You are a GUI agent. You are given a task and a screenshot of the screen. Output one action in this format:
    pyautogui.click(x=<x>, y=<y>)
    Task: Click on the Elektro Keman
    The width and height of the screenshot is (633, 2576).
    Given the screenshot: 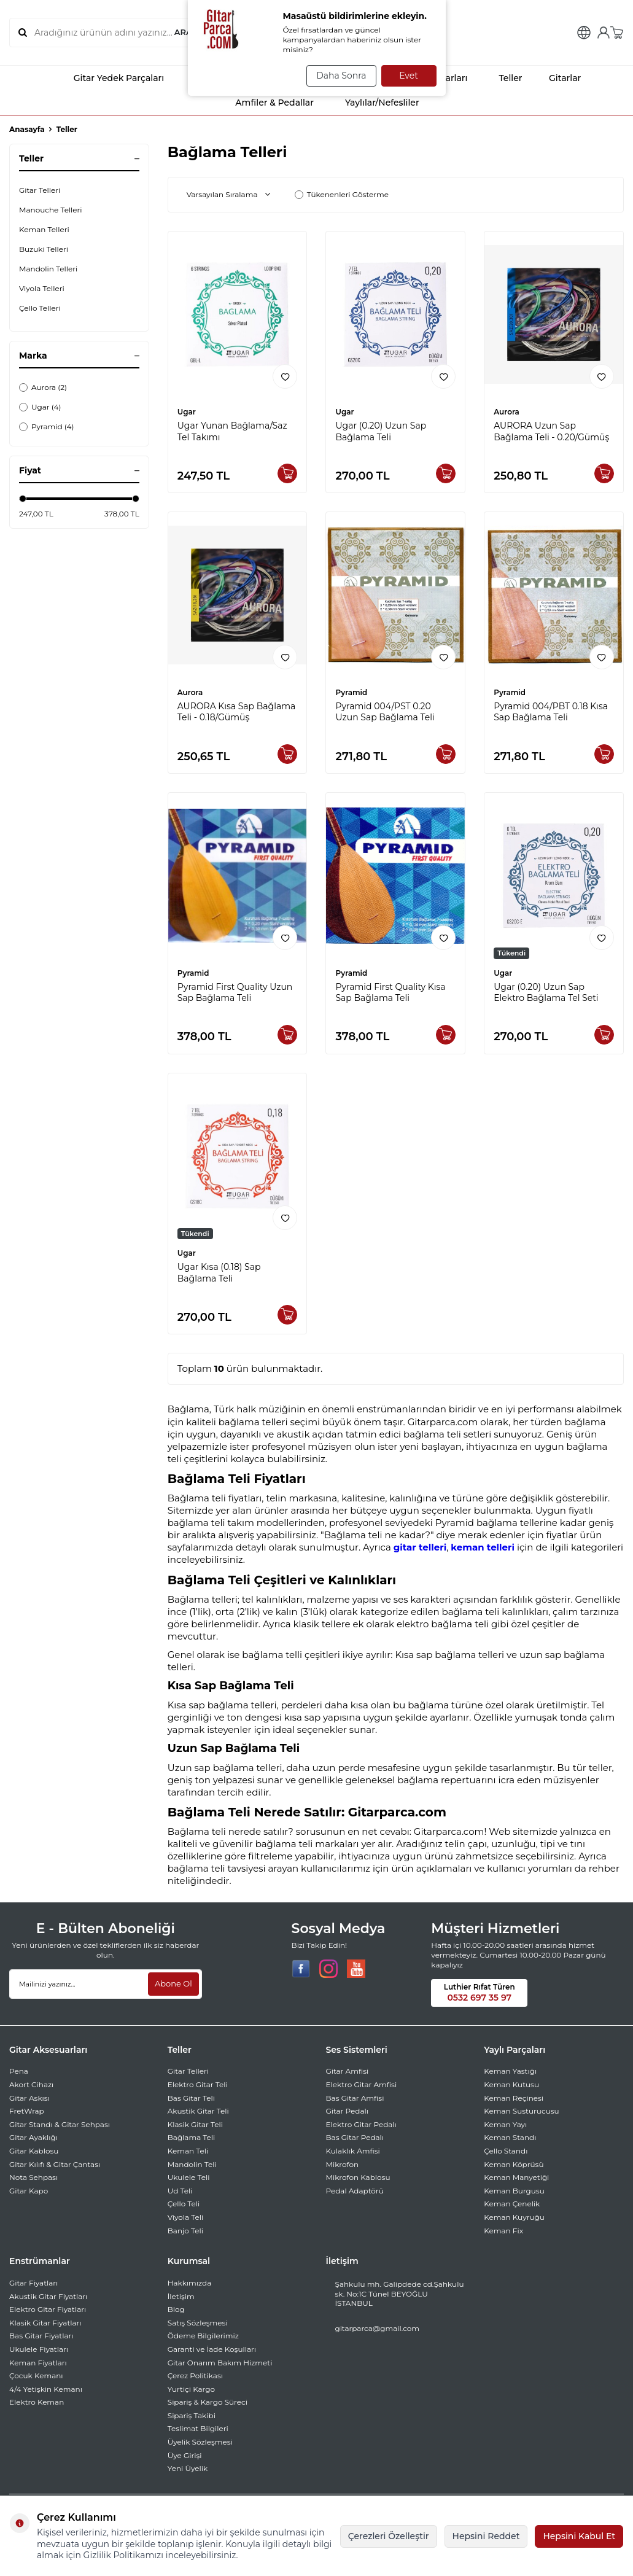 What is the action you would take?
    pyautogui.click(x=36, y=2402)
    